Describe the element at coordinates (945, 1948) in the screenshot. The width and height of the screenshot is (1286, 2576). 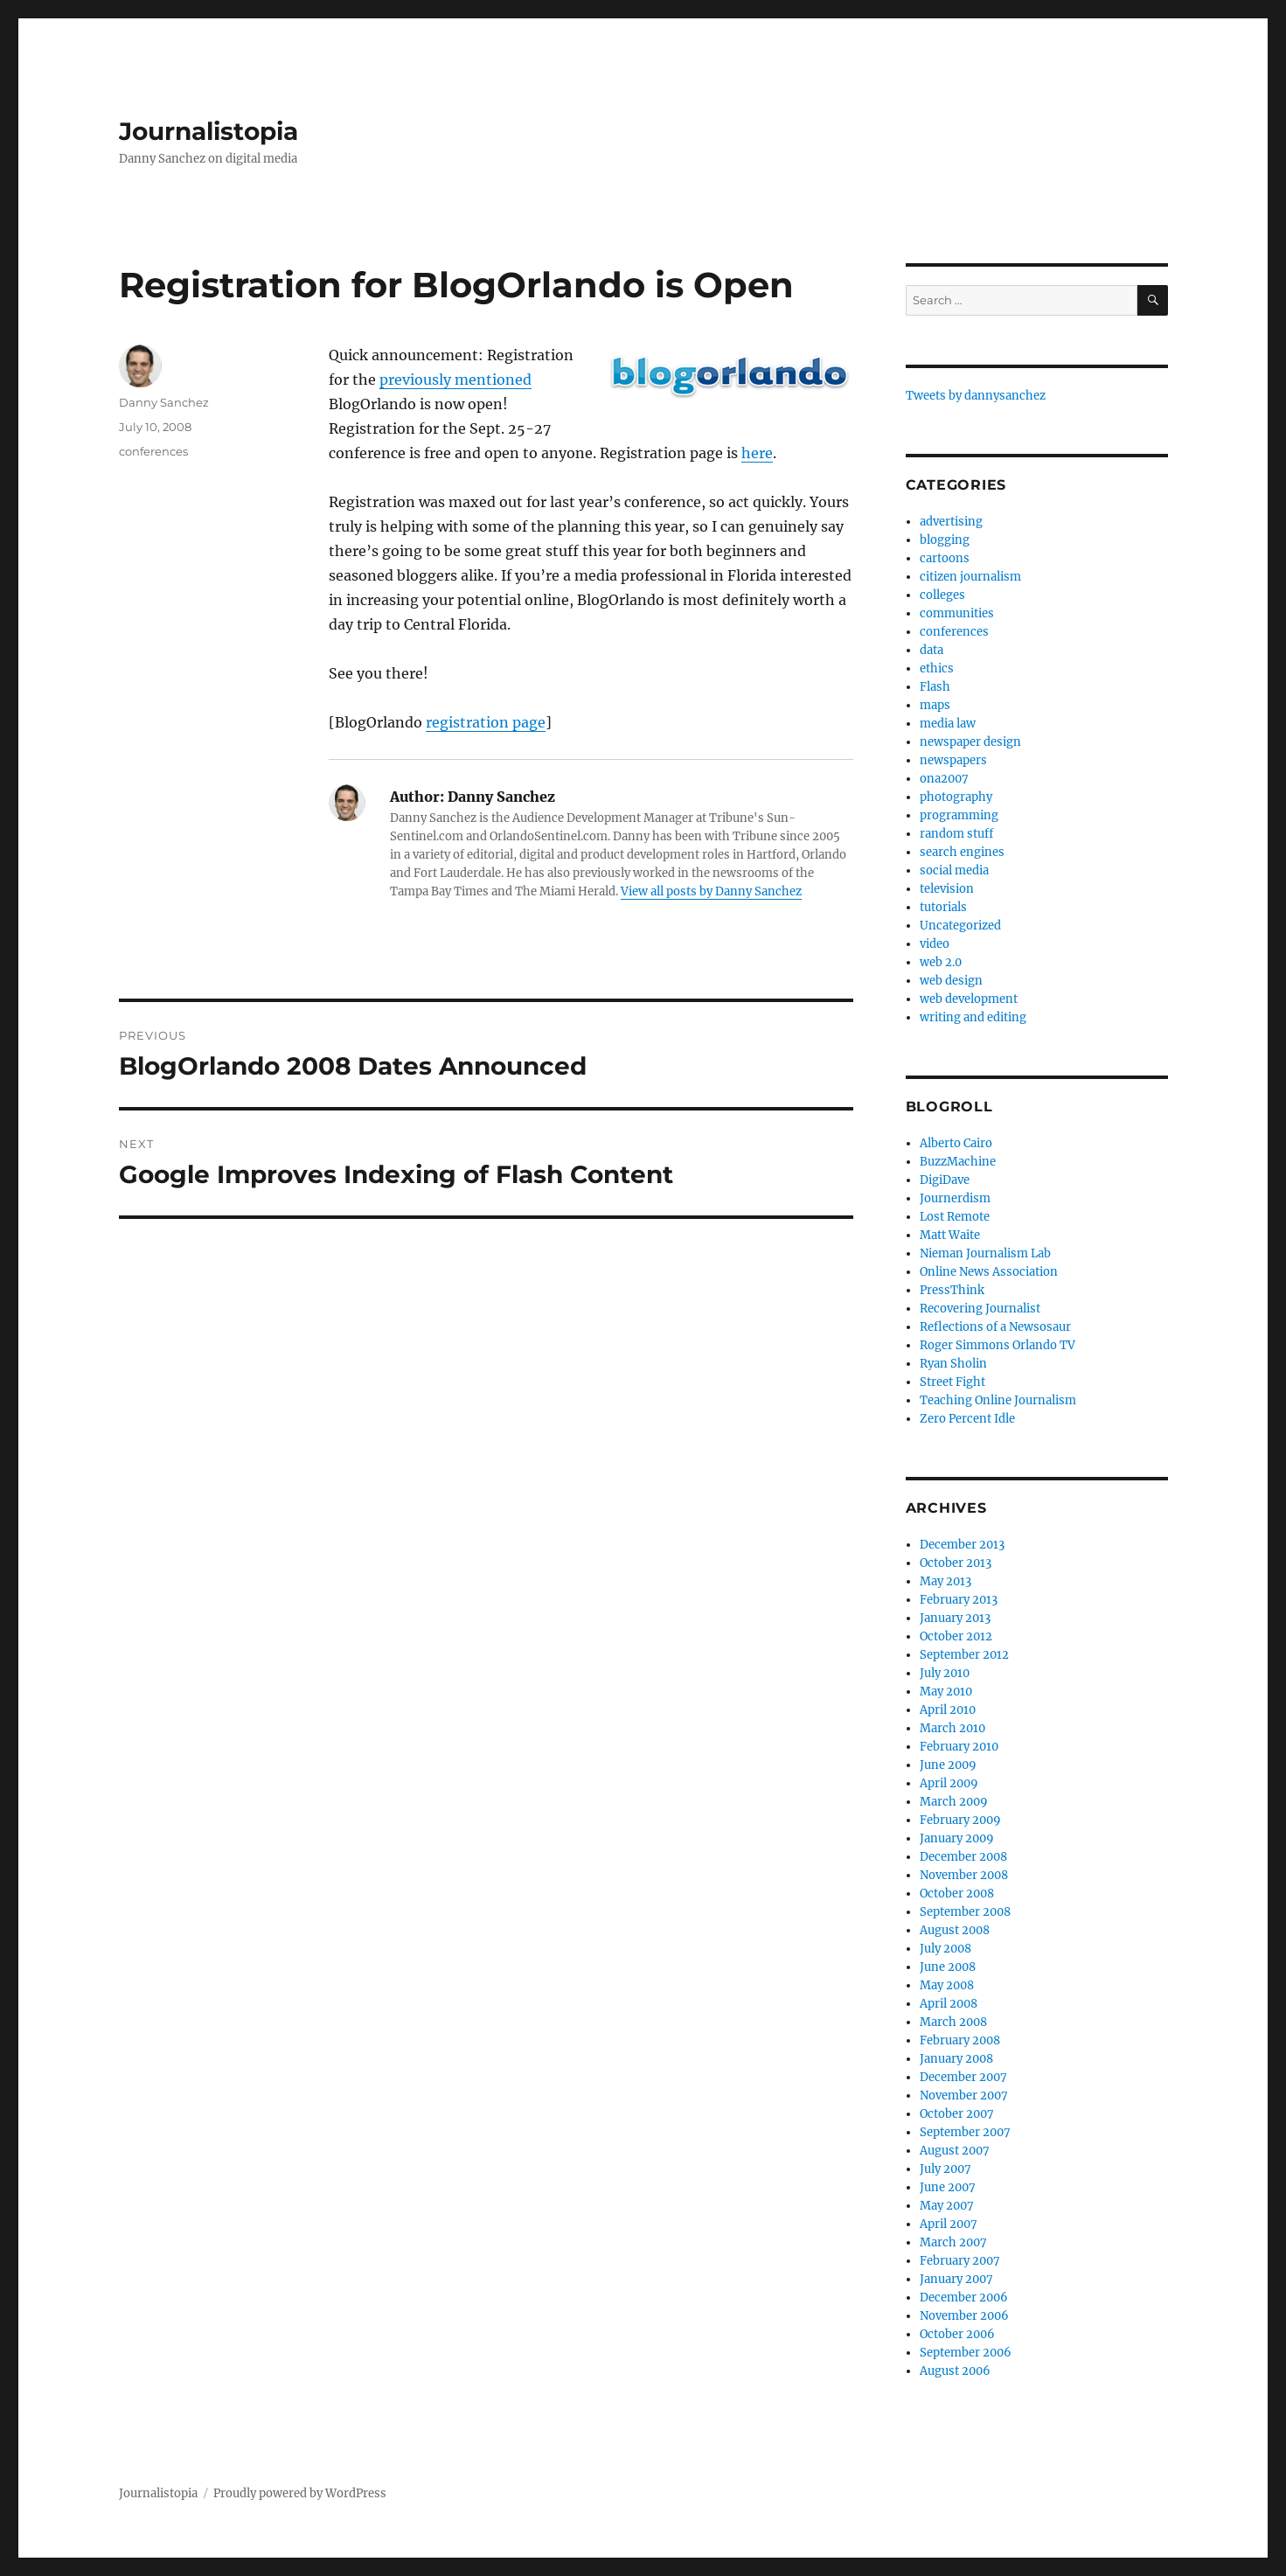
I see `July 2008` at that location.